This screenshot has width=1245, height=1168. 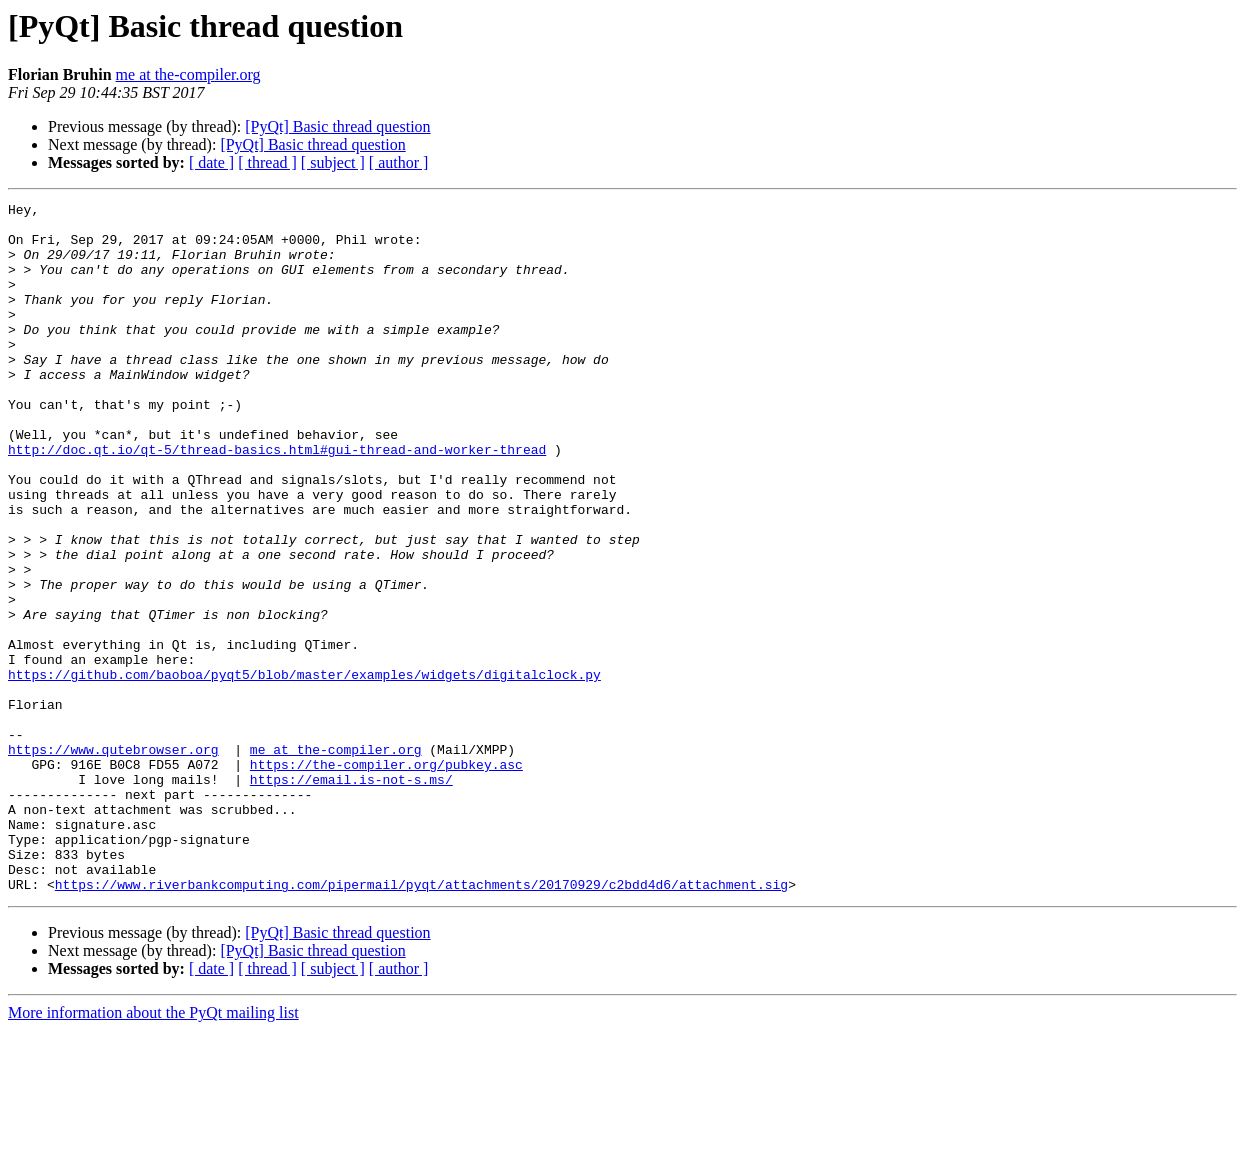 What do you see at coordinates (267, 162) in the screenshot?
I see `[ thread ]` at bounding box center [267, 162].